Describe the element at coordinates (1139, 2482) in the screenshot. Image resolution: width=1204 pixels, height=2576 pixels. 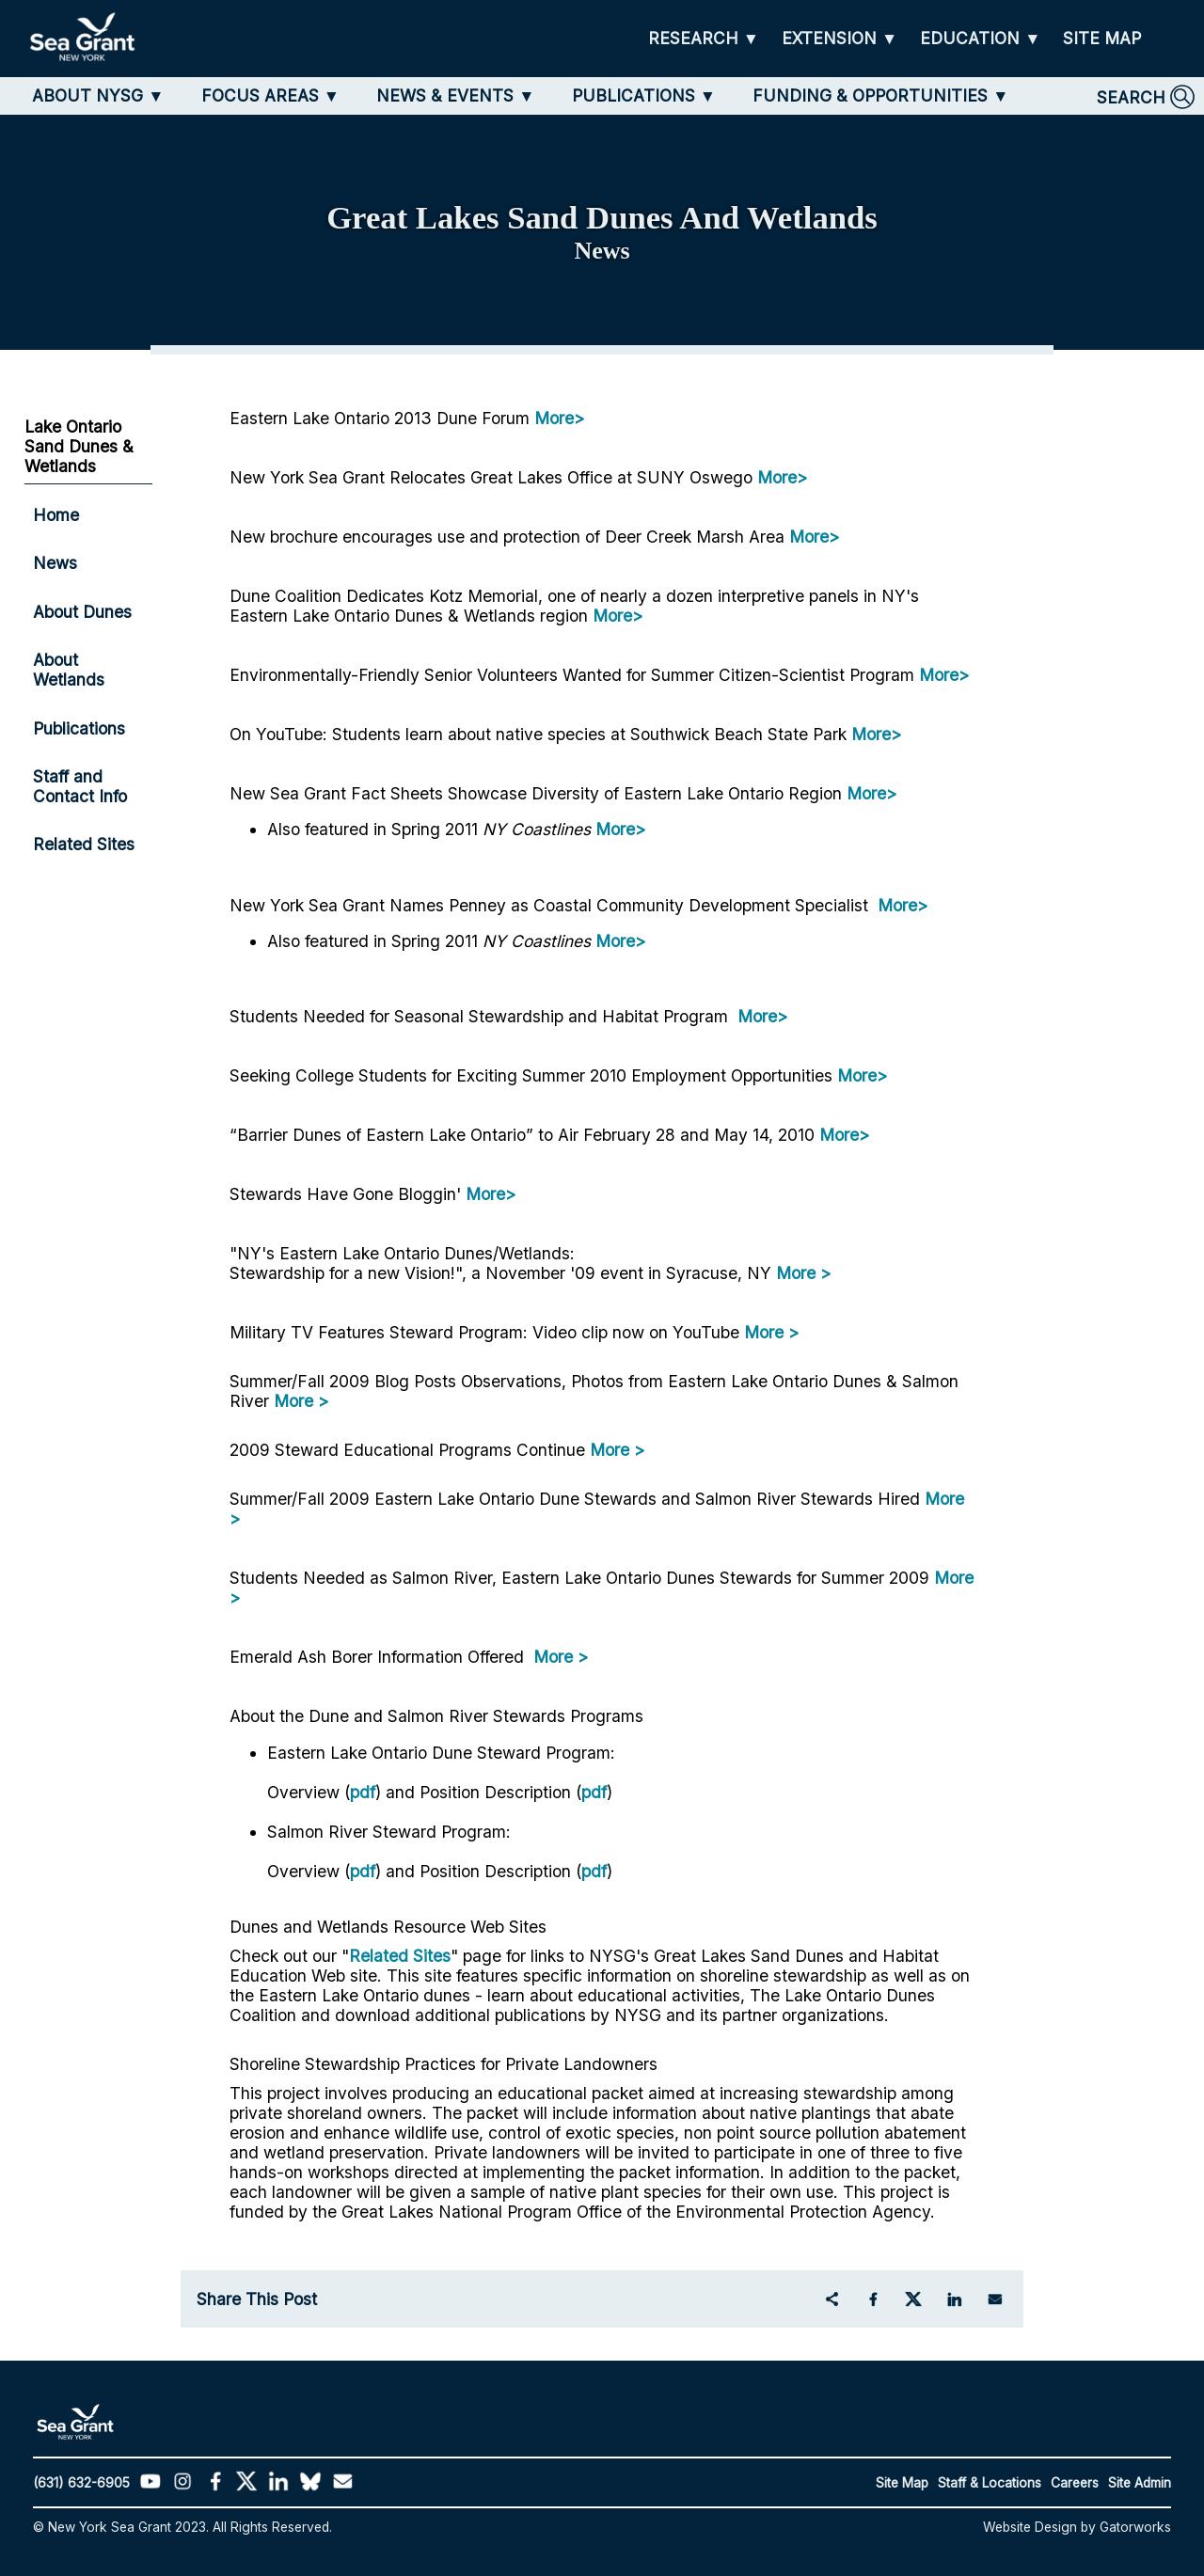
I see `Site Admin` at that location.